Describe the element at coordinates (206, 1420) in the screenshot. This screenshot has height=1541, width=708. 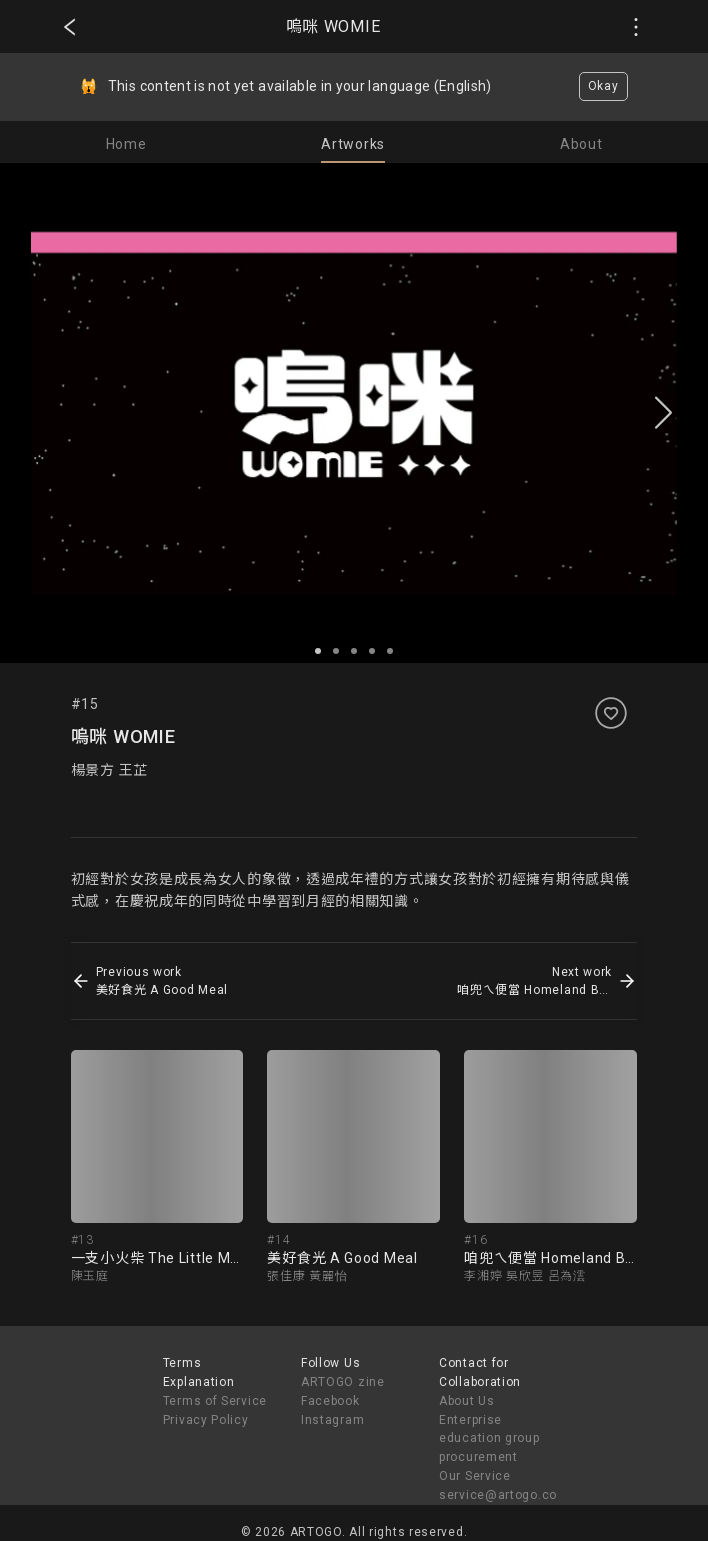
I see `Privacy Policy` at that location.